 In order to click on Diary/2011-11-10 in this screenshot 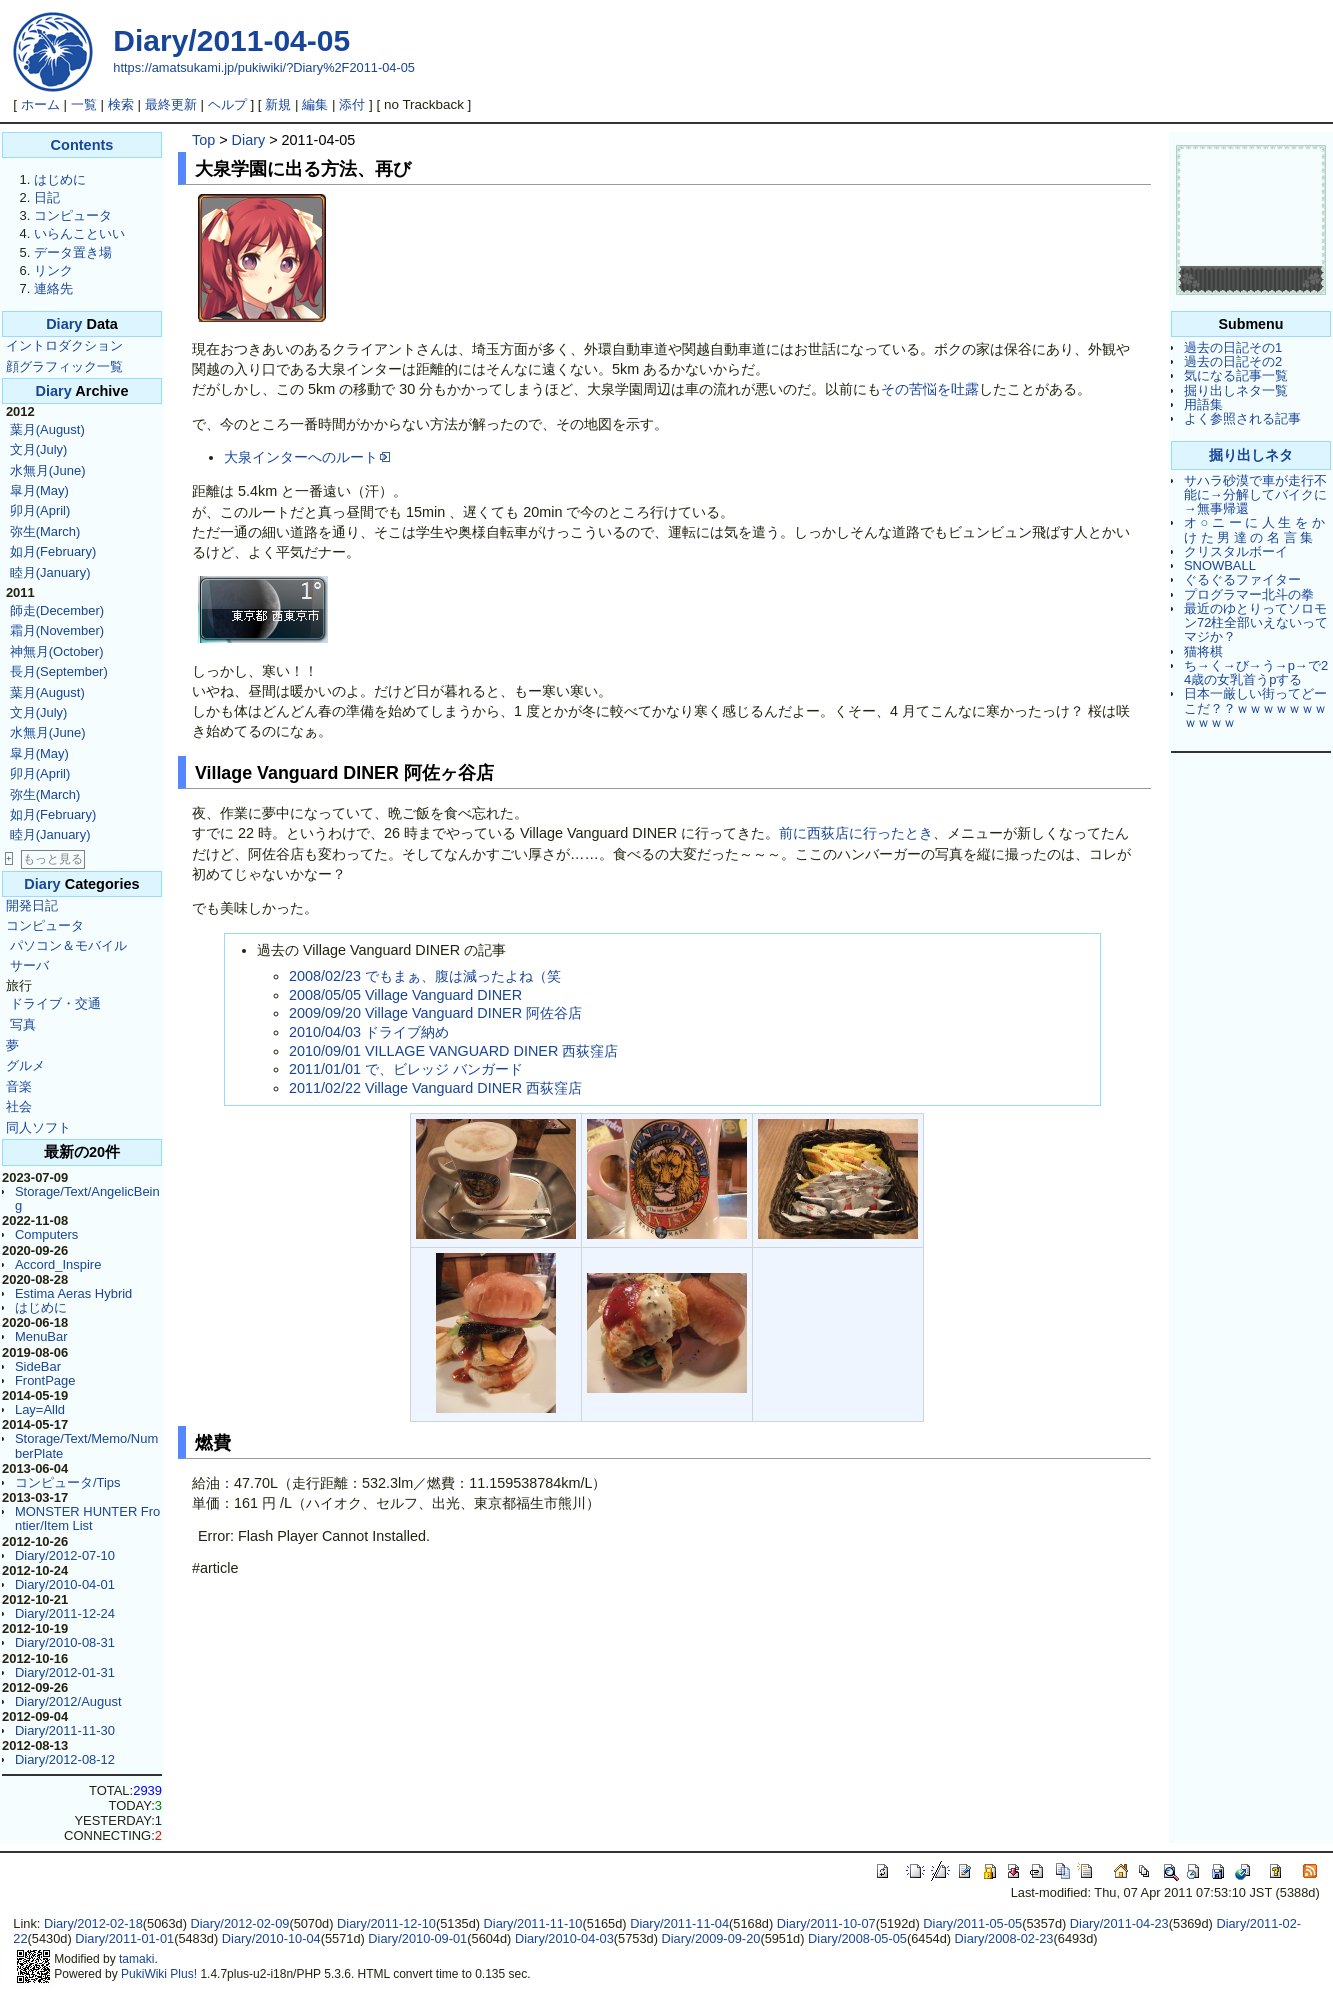, I will do `click(533, 1923)`.